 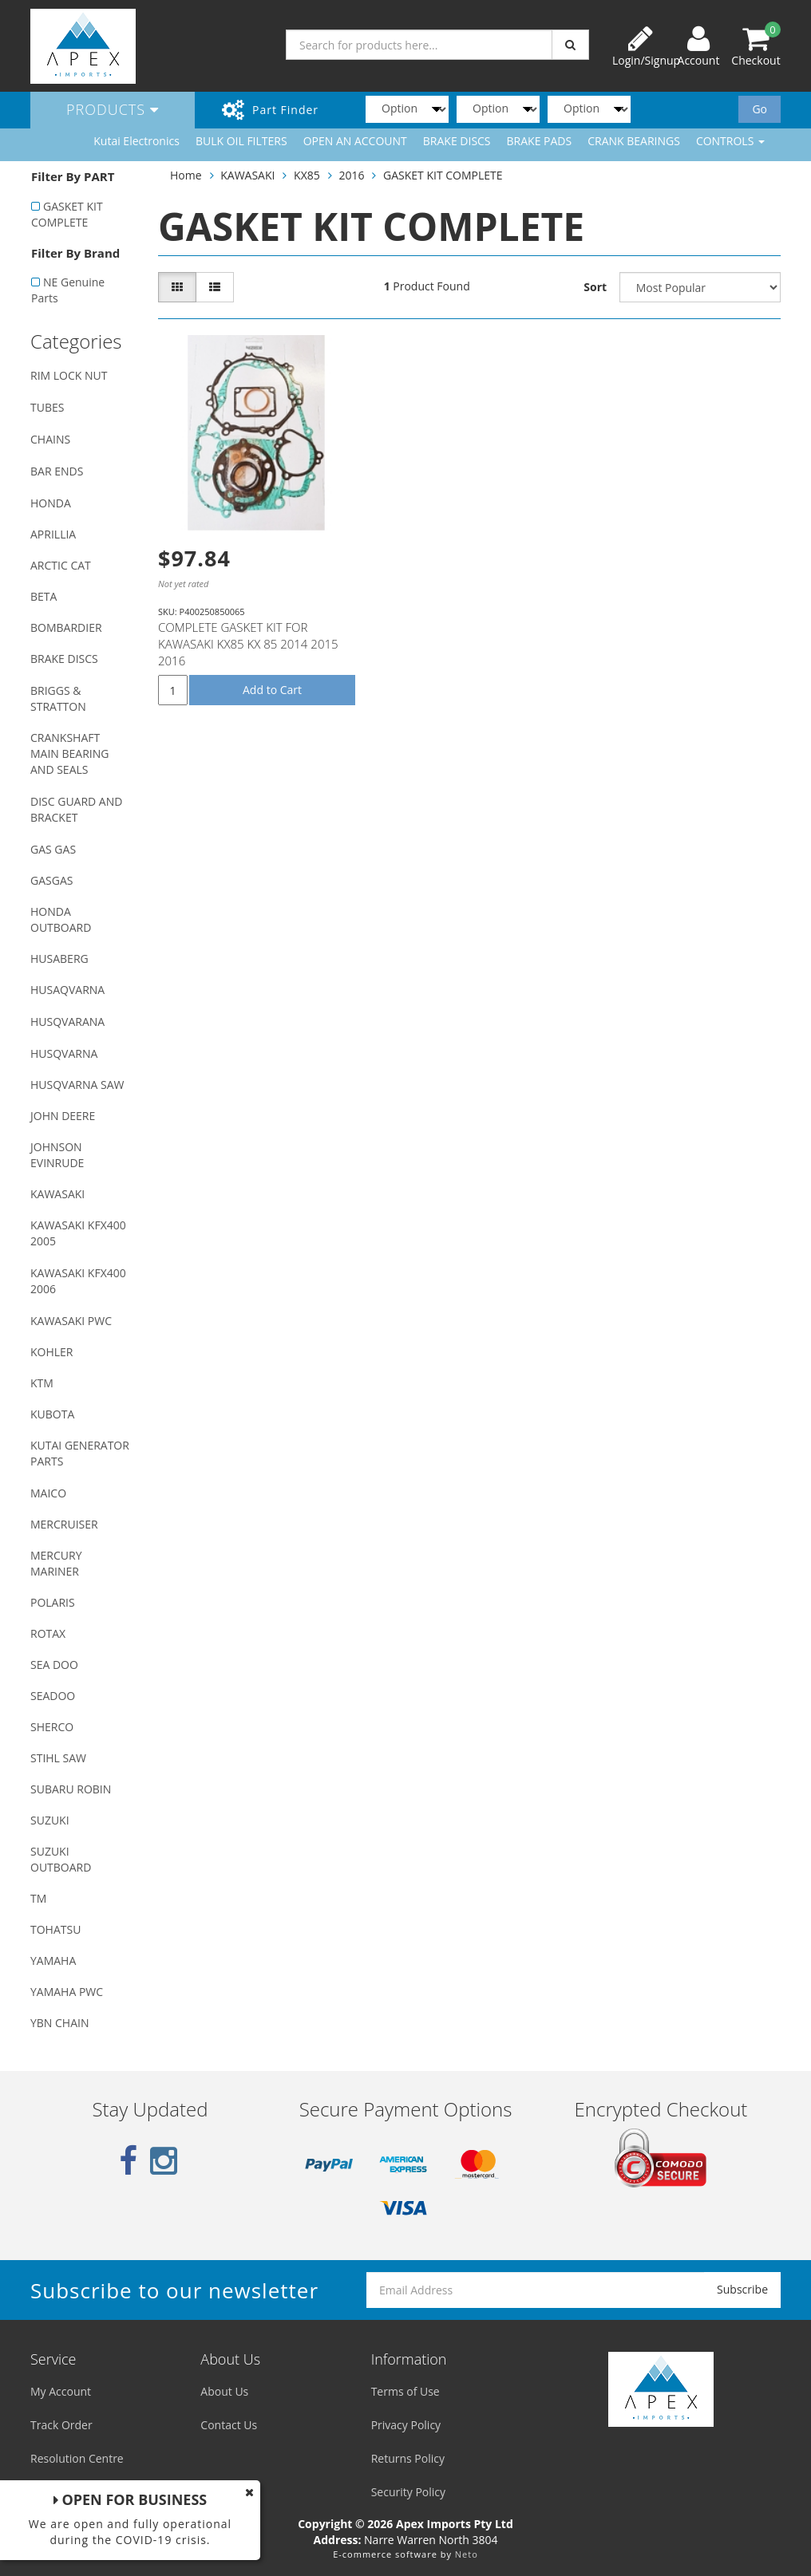 What do you see at coordinates (53, 1960) in the screenshot?
I see `YAMAHA` at bounding box center [53, 1960].